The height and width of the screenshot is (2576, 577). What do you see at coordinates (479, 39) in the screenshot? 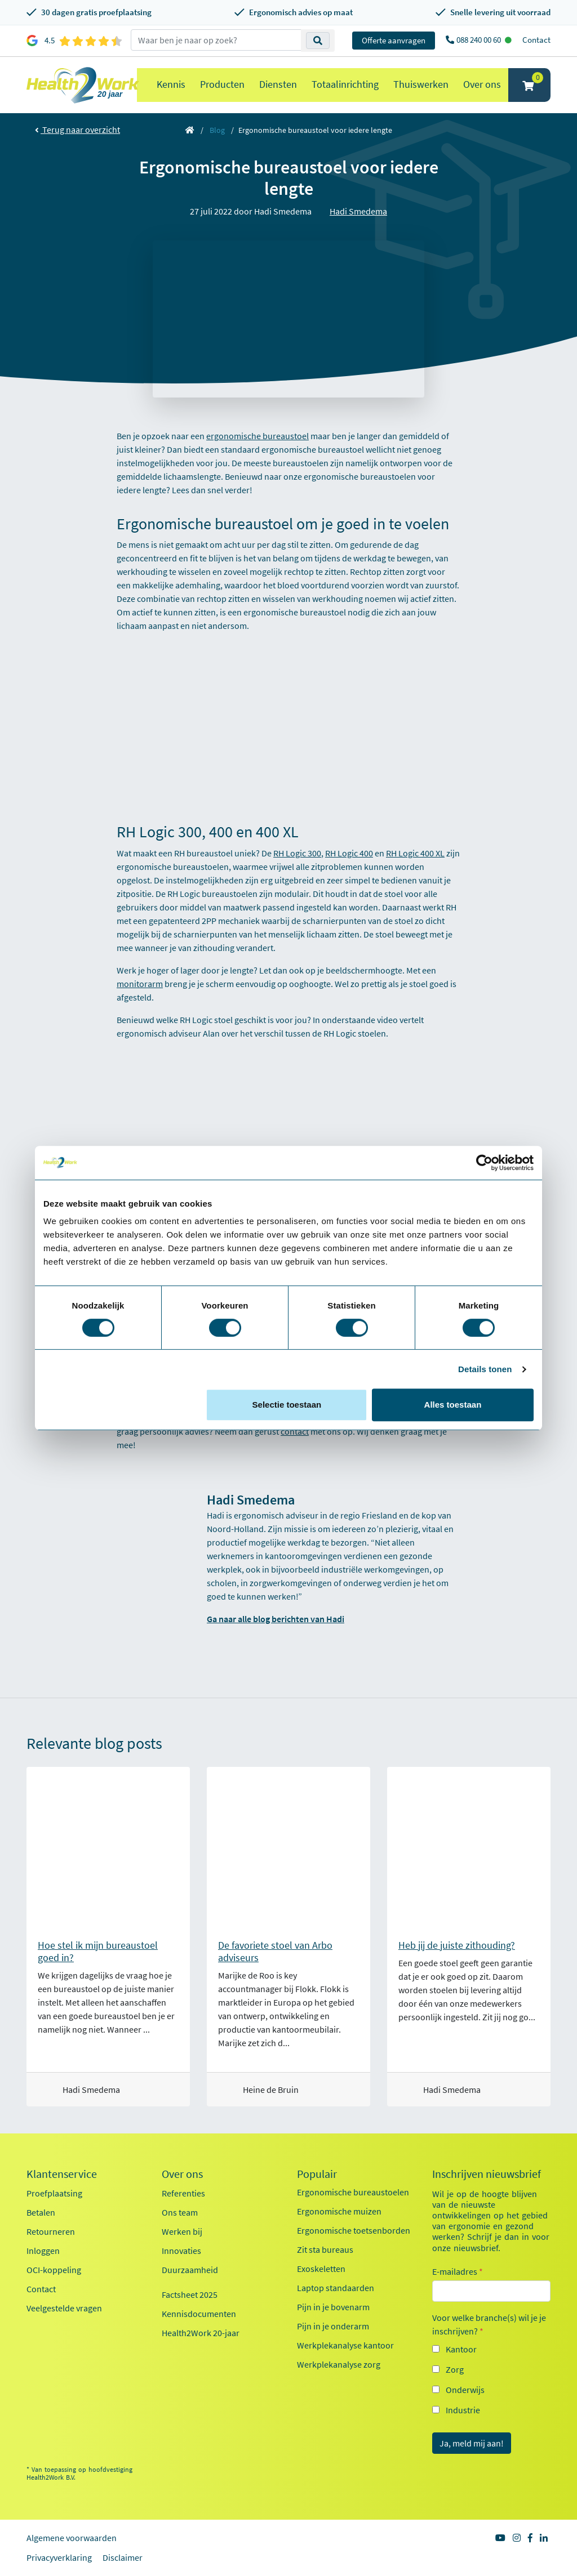
I see `088 240 00 60` at bounding box center [479, 39].